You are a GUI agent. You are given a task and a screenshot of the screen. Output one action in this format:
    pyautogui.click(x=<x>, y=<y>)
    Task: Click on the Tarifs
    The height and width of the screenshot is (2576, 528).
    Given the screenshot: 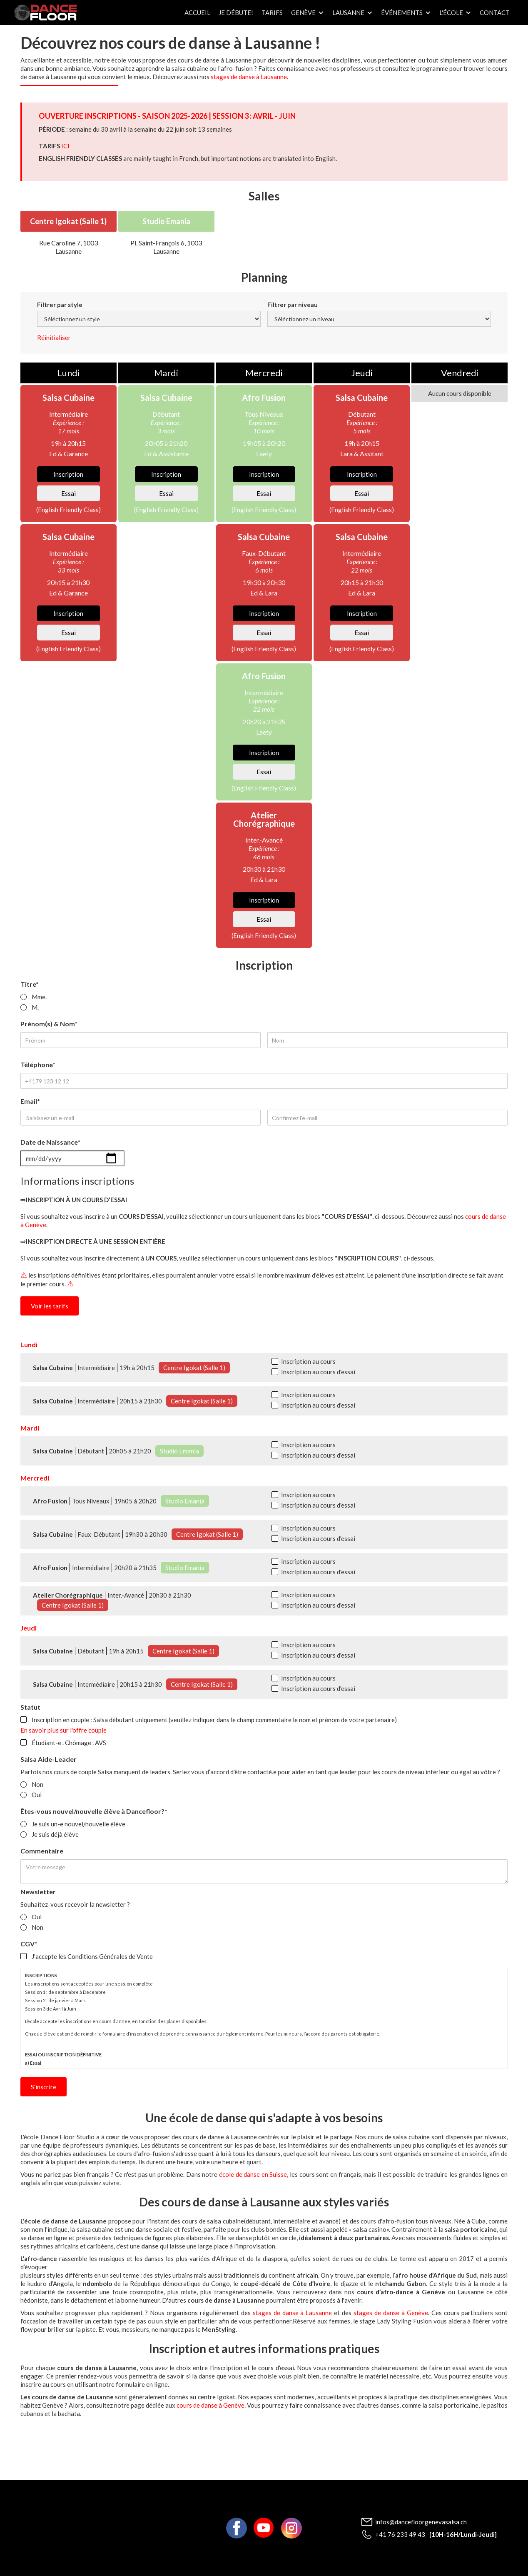 What is the action you would take?
    pyautogui.click(x=272, y=12)
    